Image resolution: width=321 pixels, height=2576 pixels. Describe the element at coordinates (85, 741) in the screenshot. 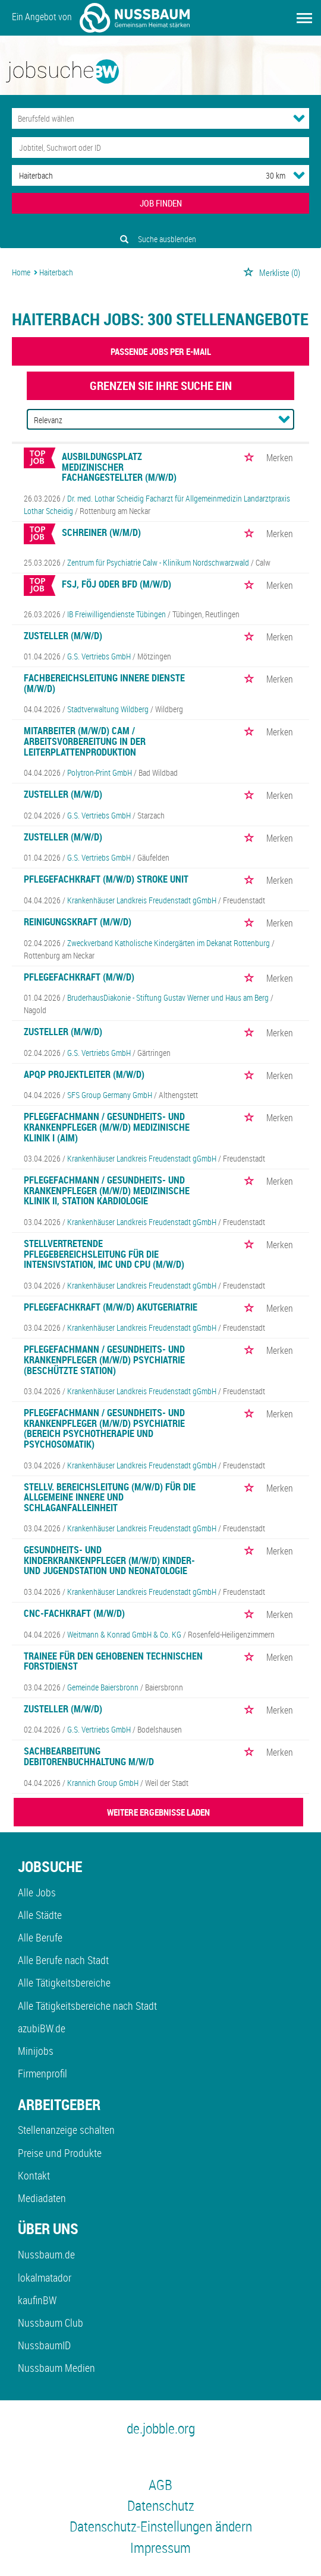

I see `Mitarbeiter (m/w/d) CAM / Arbeitsvorbereitung in der Leiterplattenproduktion` at that location.